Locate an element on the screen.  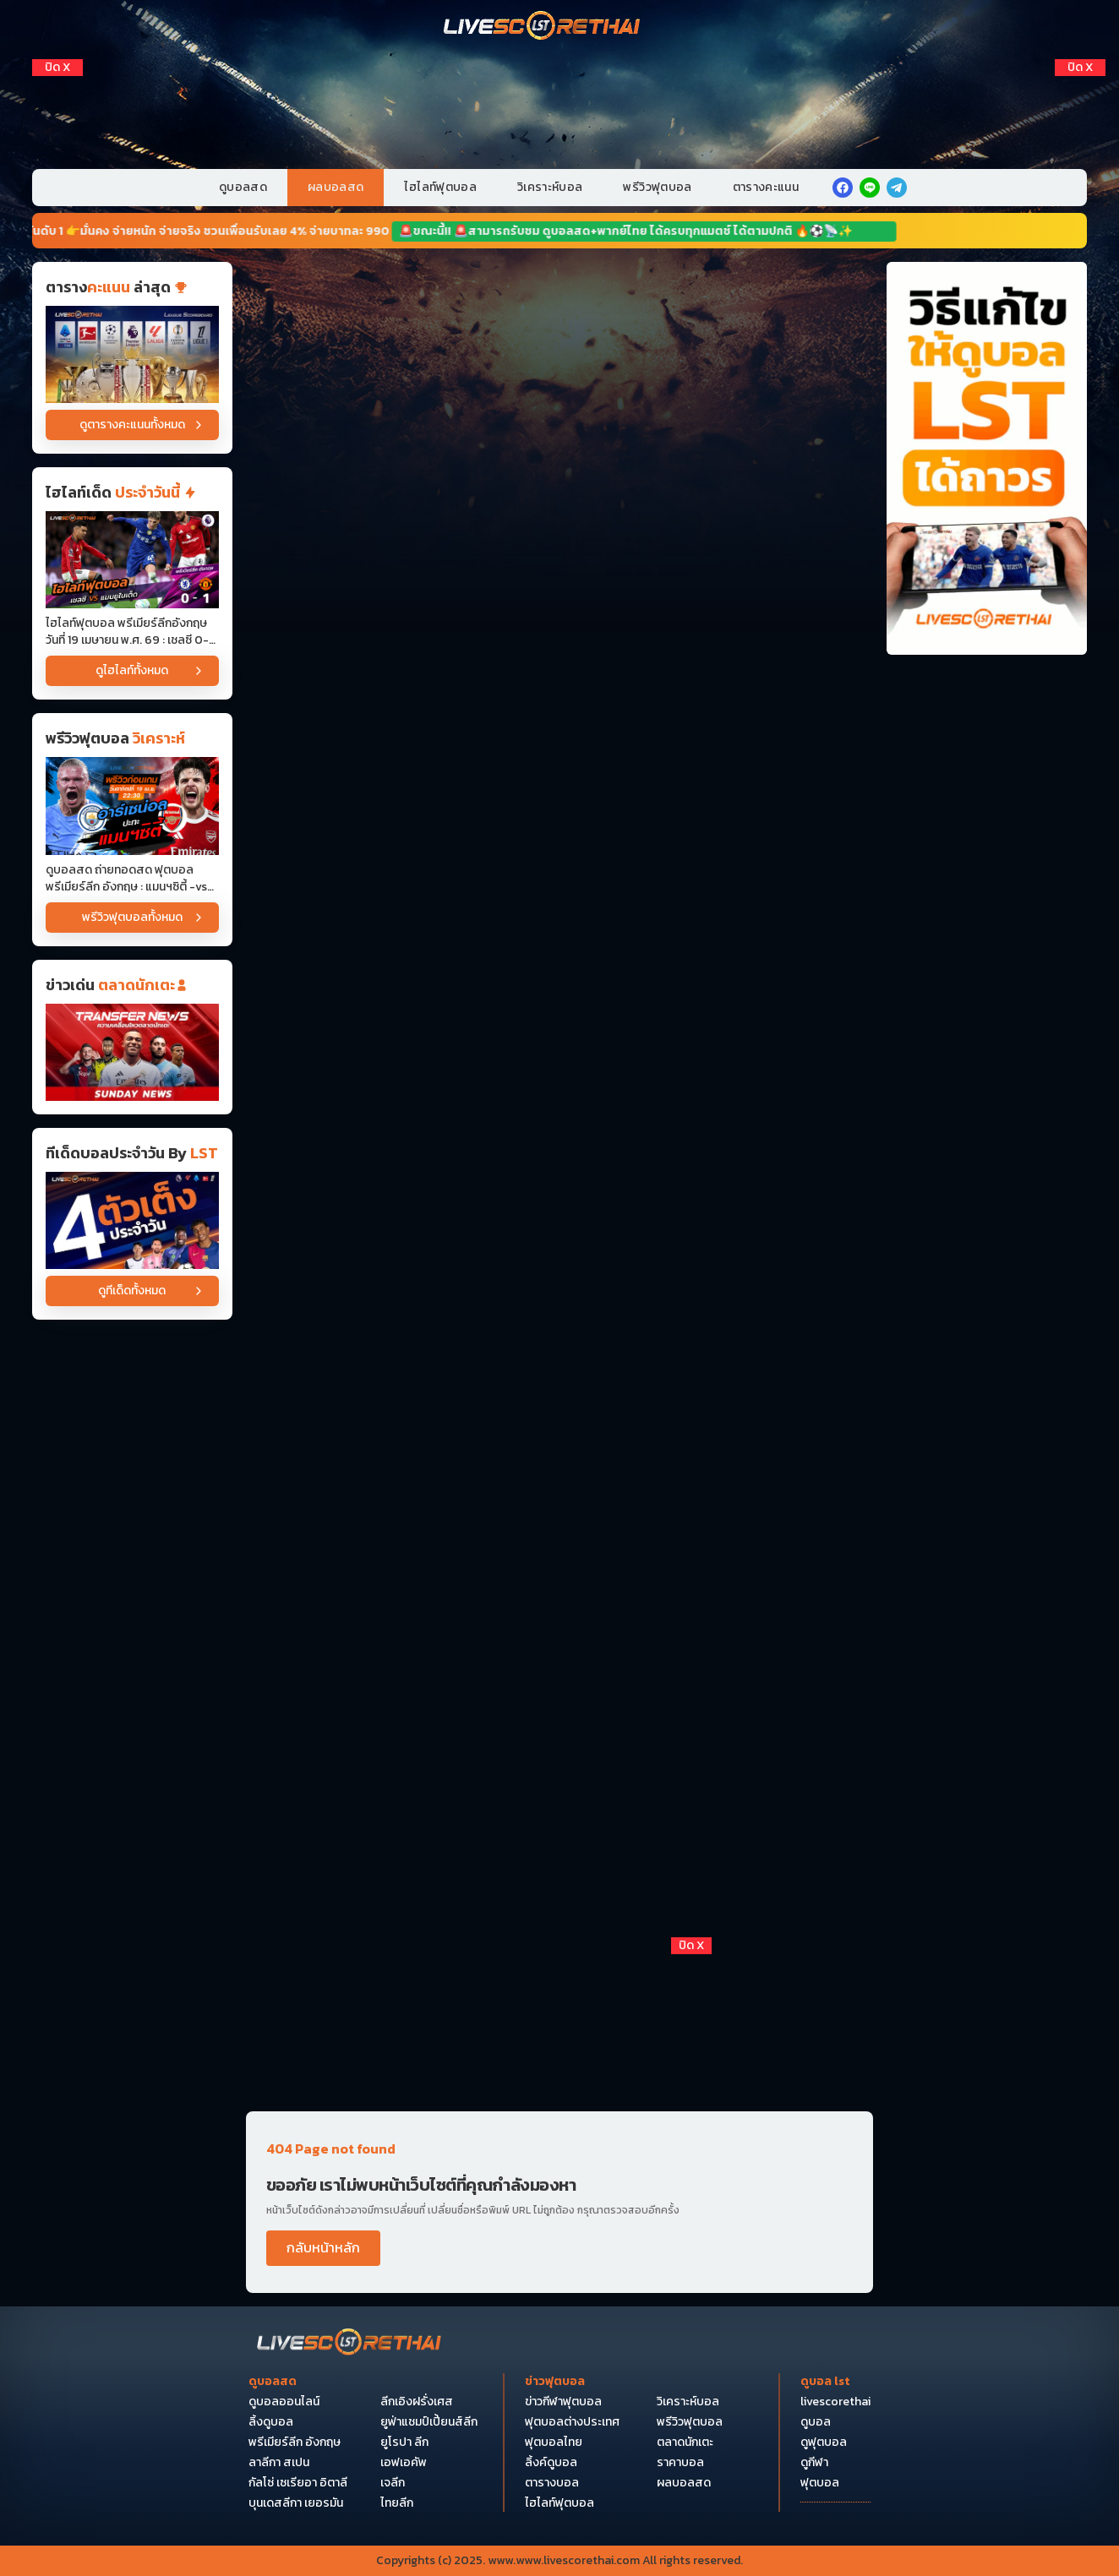
ดูบอล is located at coordinates (815, 2422).